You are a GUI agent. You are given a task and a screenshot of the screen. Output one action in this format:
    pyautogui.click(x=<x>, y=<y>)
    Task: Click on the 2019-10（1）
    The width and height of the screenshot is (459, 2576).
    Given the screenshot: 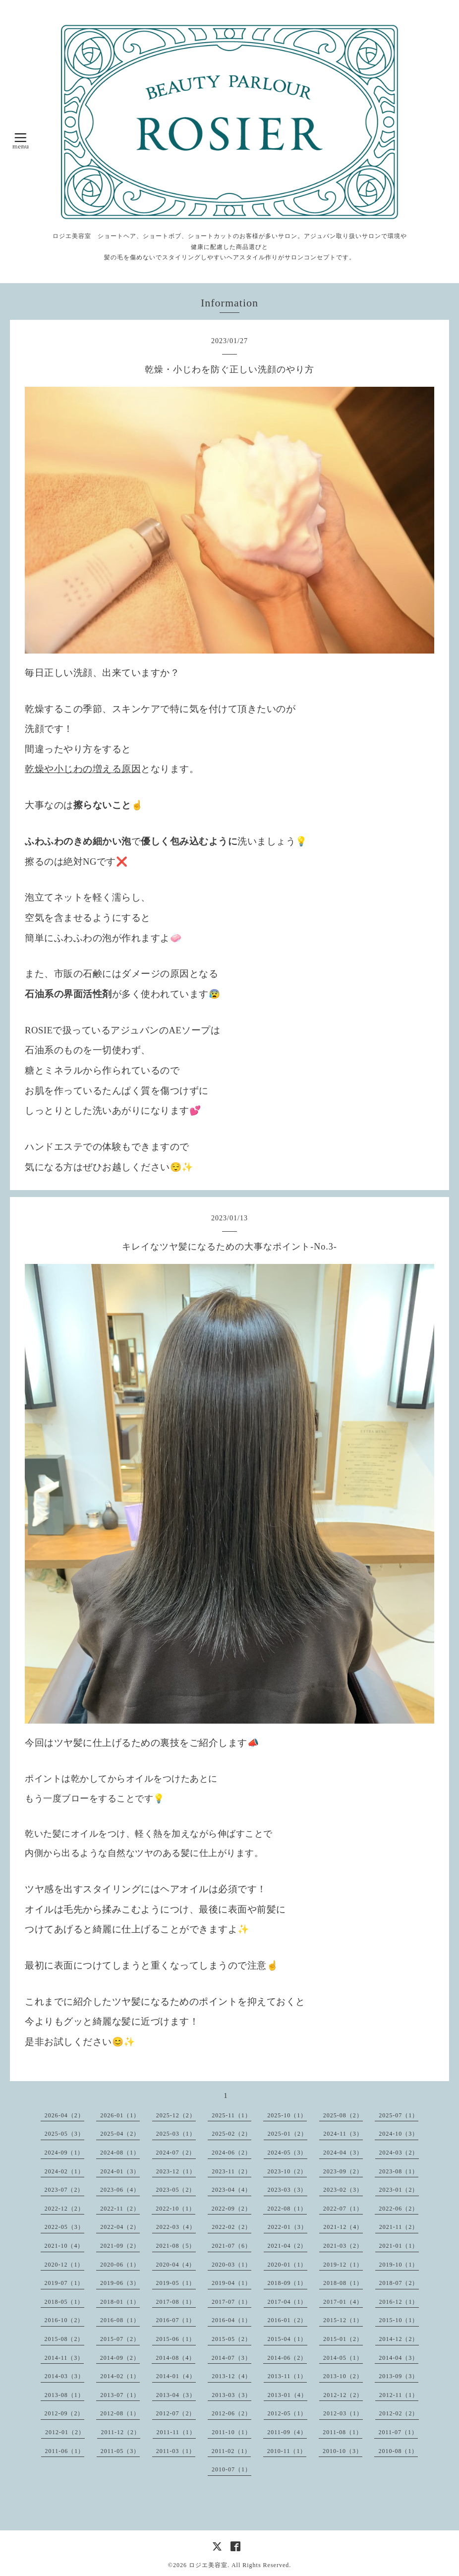 What is the action you would take?
    pyautogui.click(x=399, y=2264)
    